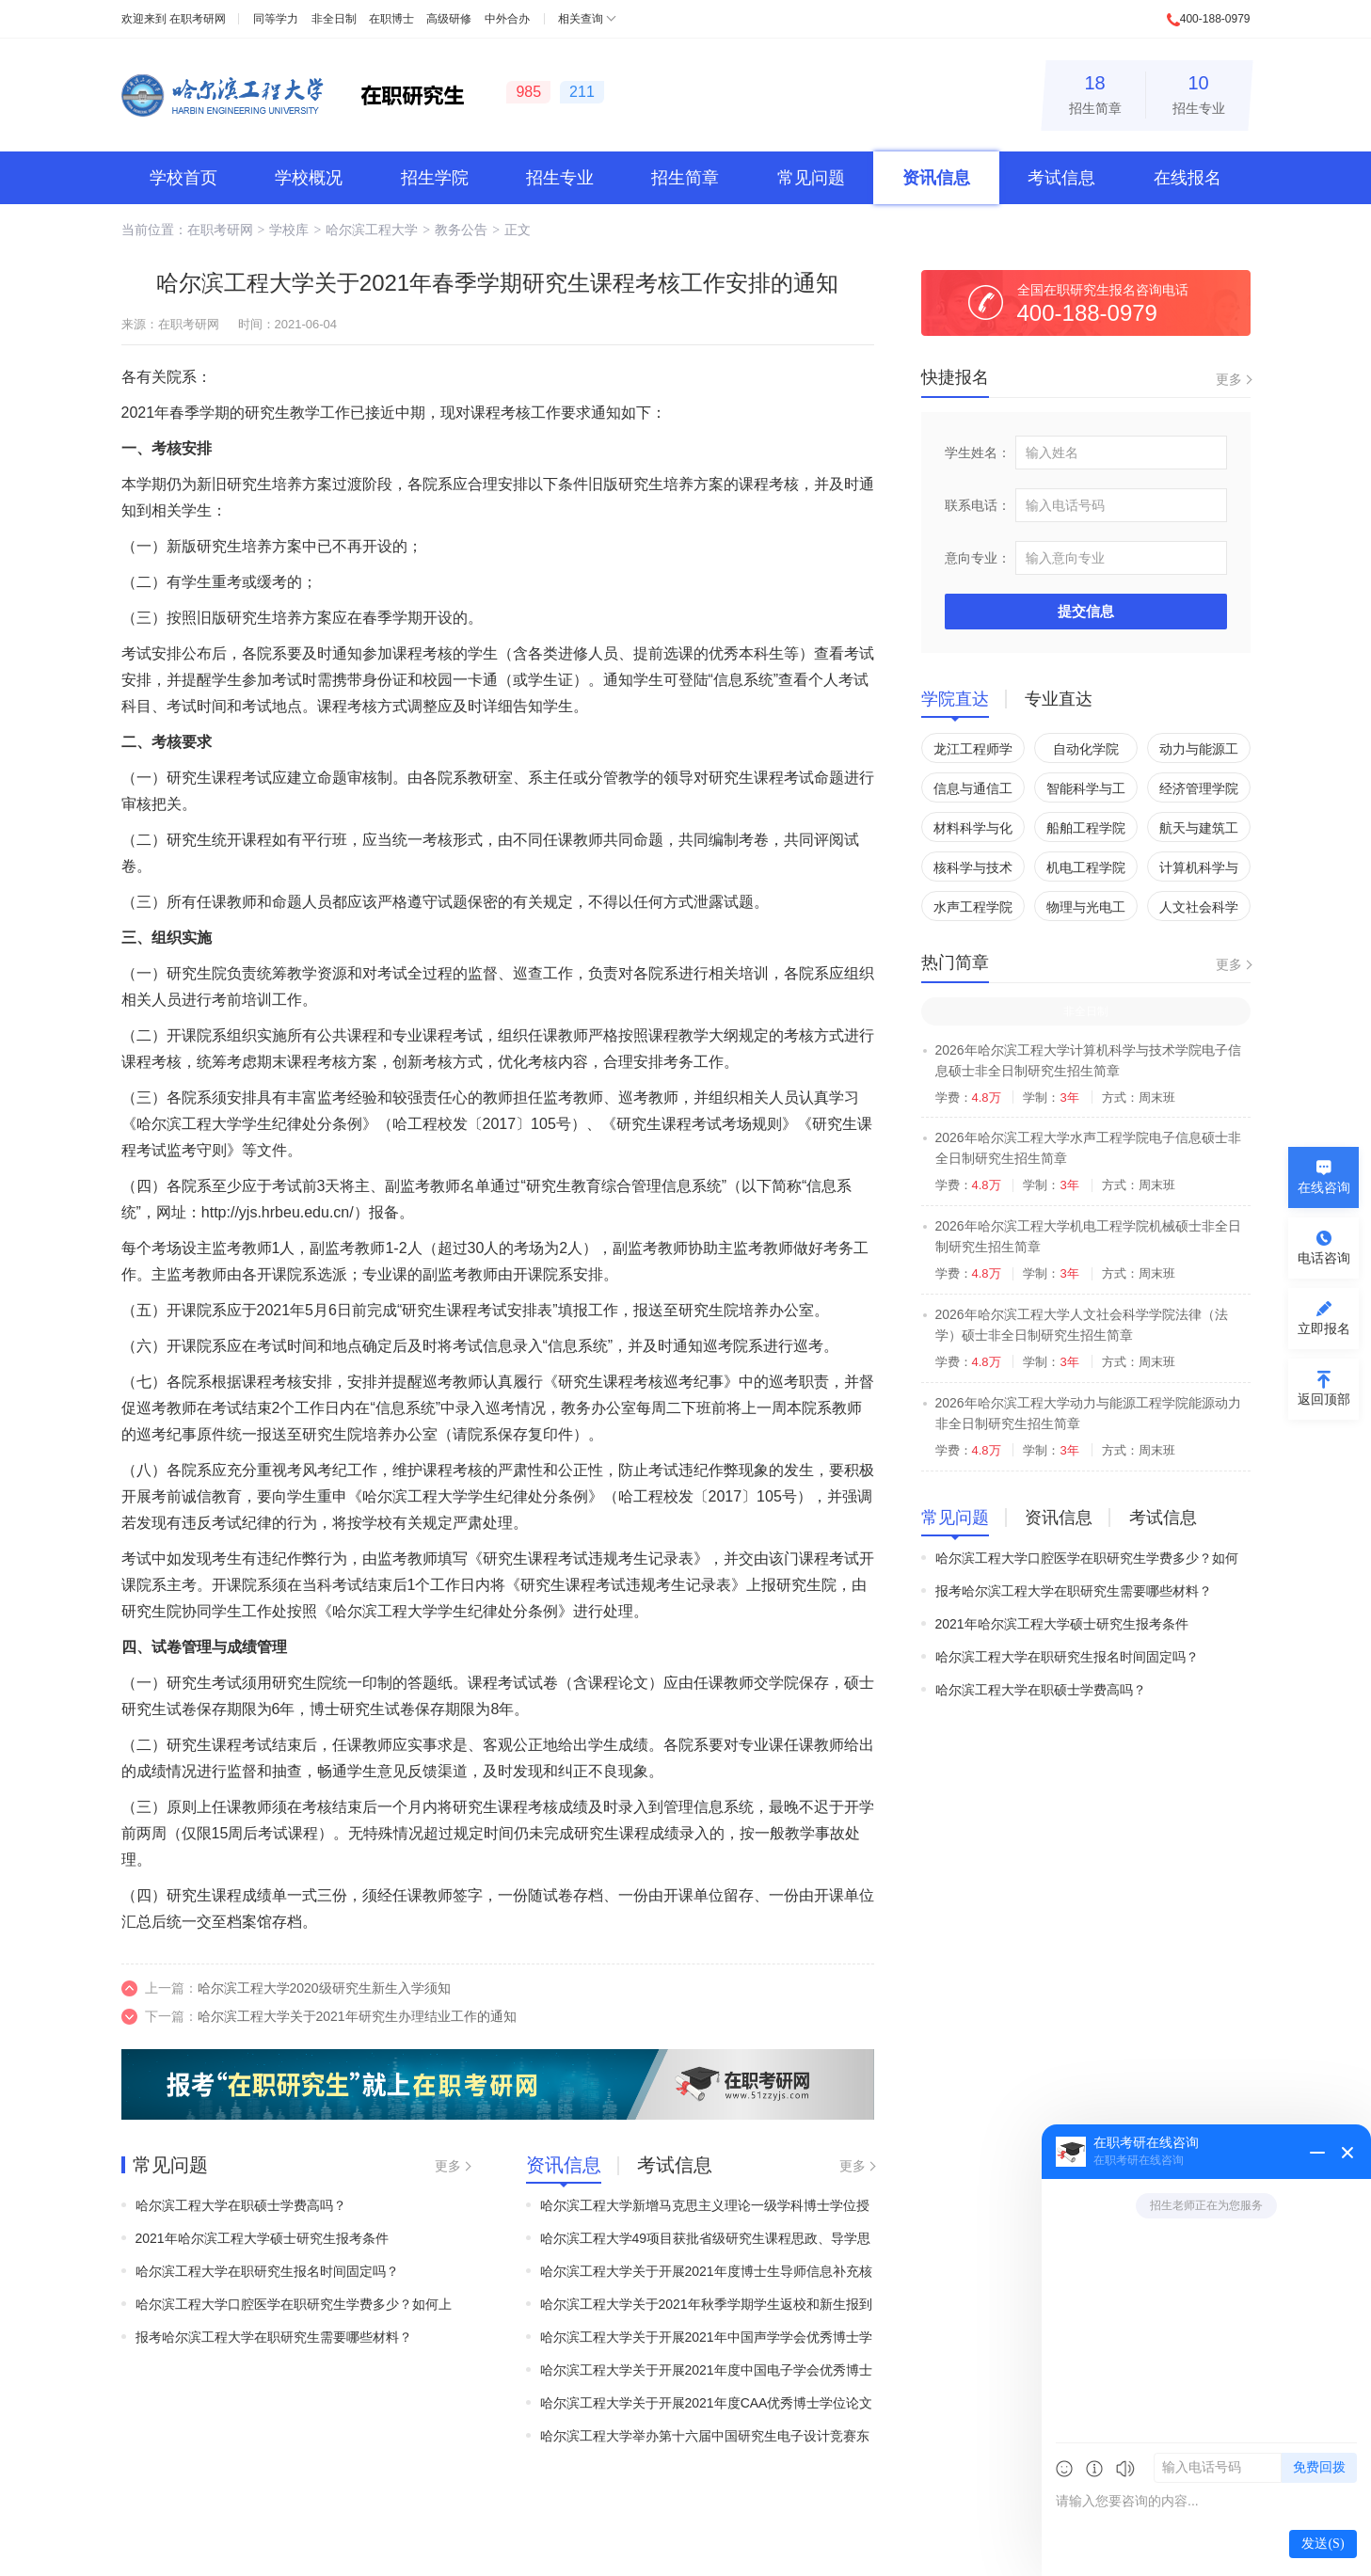 Image resolution: width=1371 pixels, height=2576 pixels. What do you see at coordinates (197, 18) in the screenshot?
I see `在职考研网` at bounding box center [197, 18].